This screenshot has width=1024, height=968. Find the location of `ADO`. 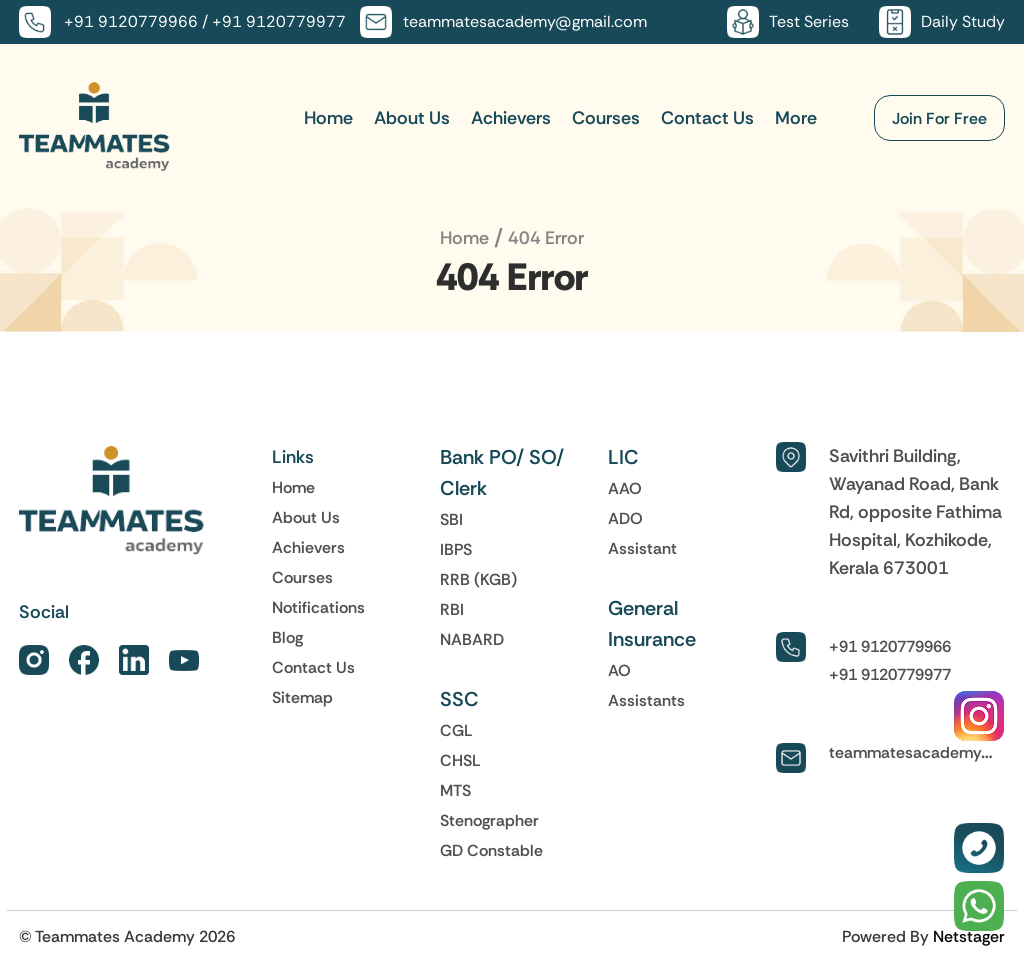

ADO is located at coordinates (625, 518).